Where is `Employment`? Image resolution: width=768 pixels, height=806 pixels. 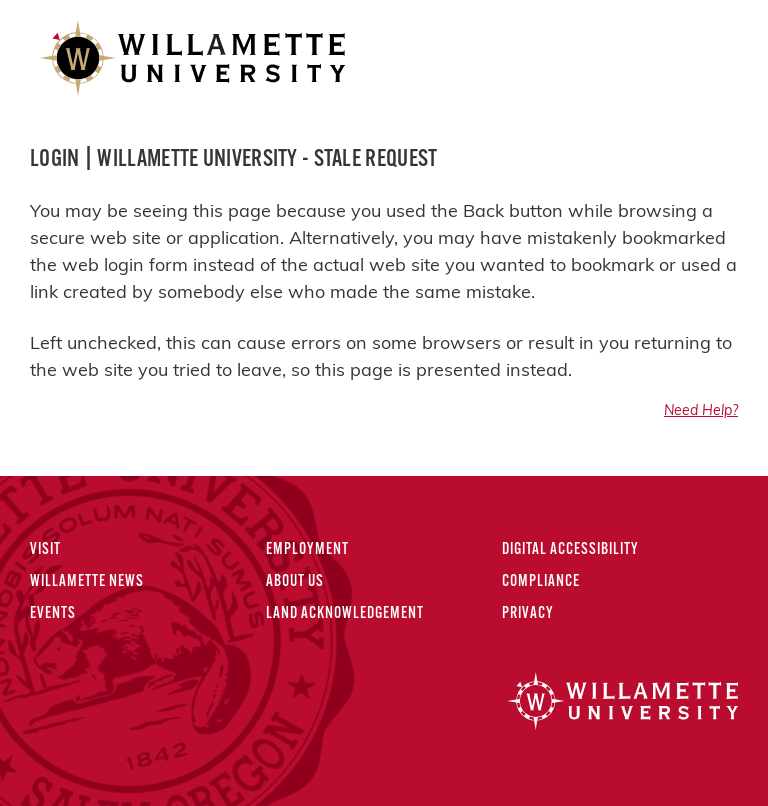
Employment is located at coordinates (307, 550).